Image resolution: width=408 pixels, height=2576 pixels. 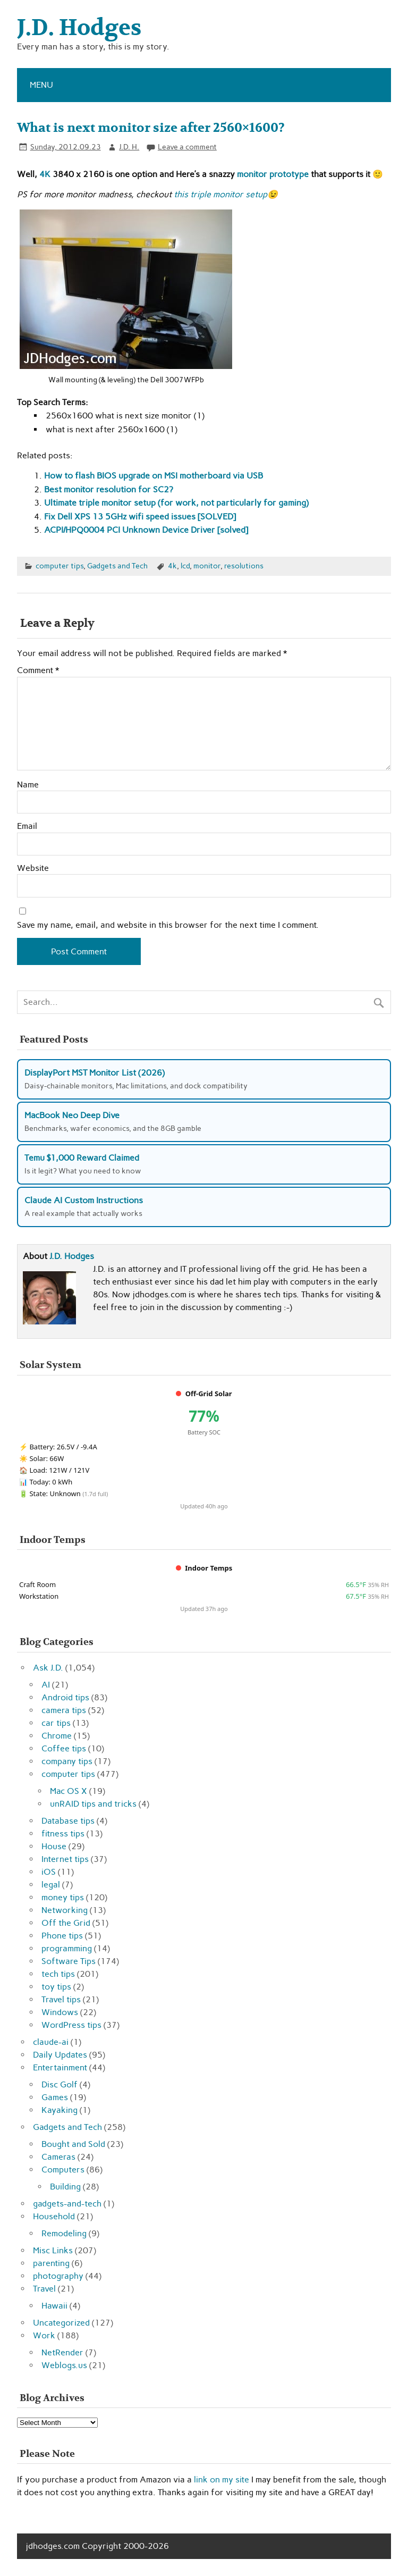 I want to click on unRAID tips and tricks, so click(x=93, y=1804).